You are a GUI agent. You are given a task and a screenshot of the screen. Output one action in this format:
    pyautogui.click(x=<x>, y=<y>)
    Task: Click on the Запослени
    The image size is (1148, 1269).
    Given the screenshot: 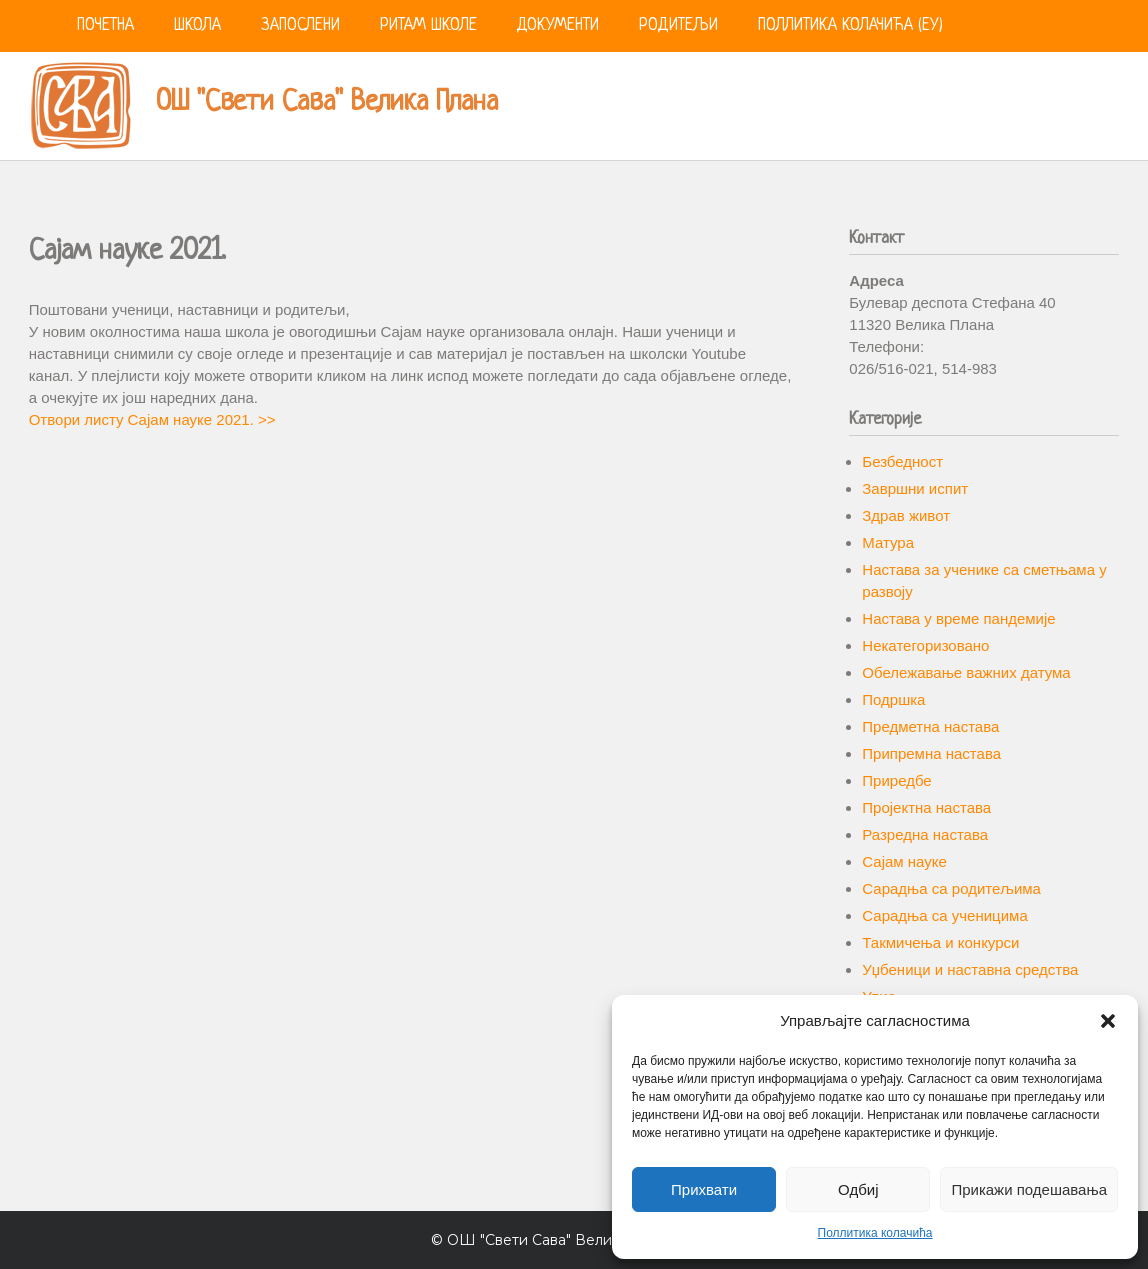 What is the action you would take?
    pyautogui.click(x=300, y=25)
    